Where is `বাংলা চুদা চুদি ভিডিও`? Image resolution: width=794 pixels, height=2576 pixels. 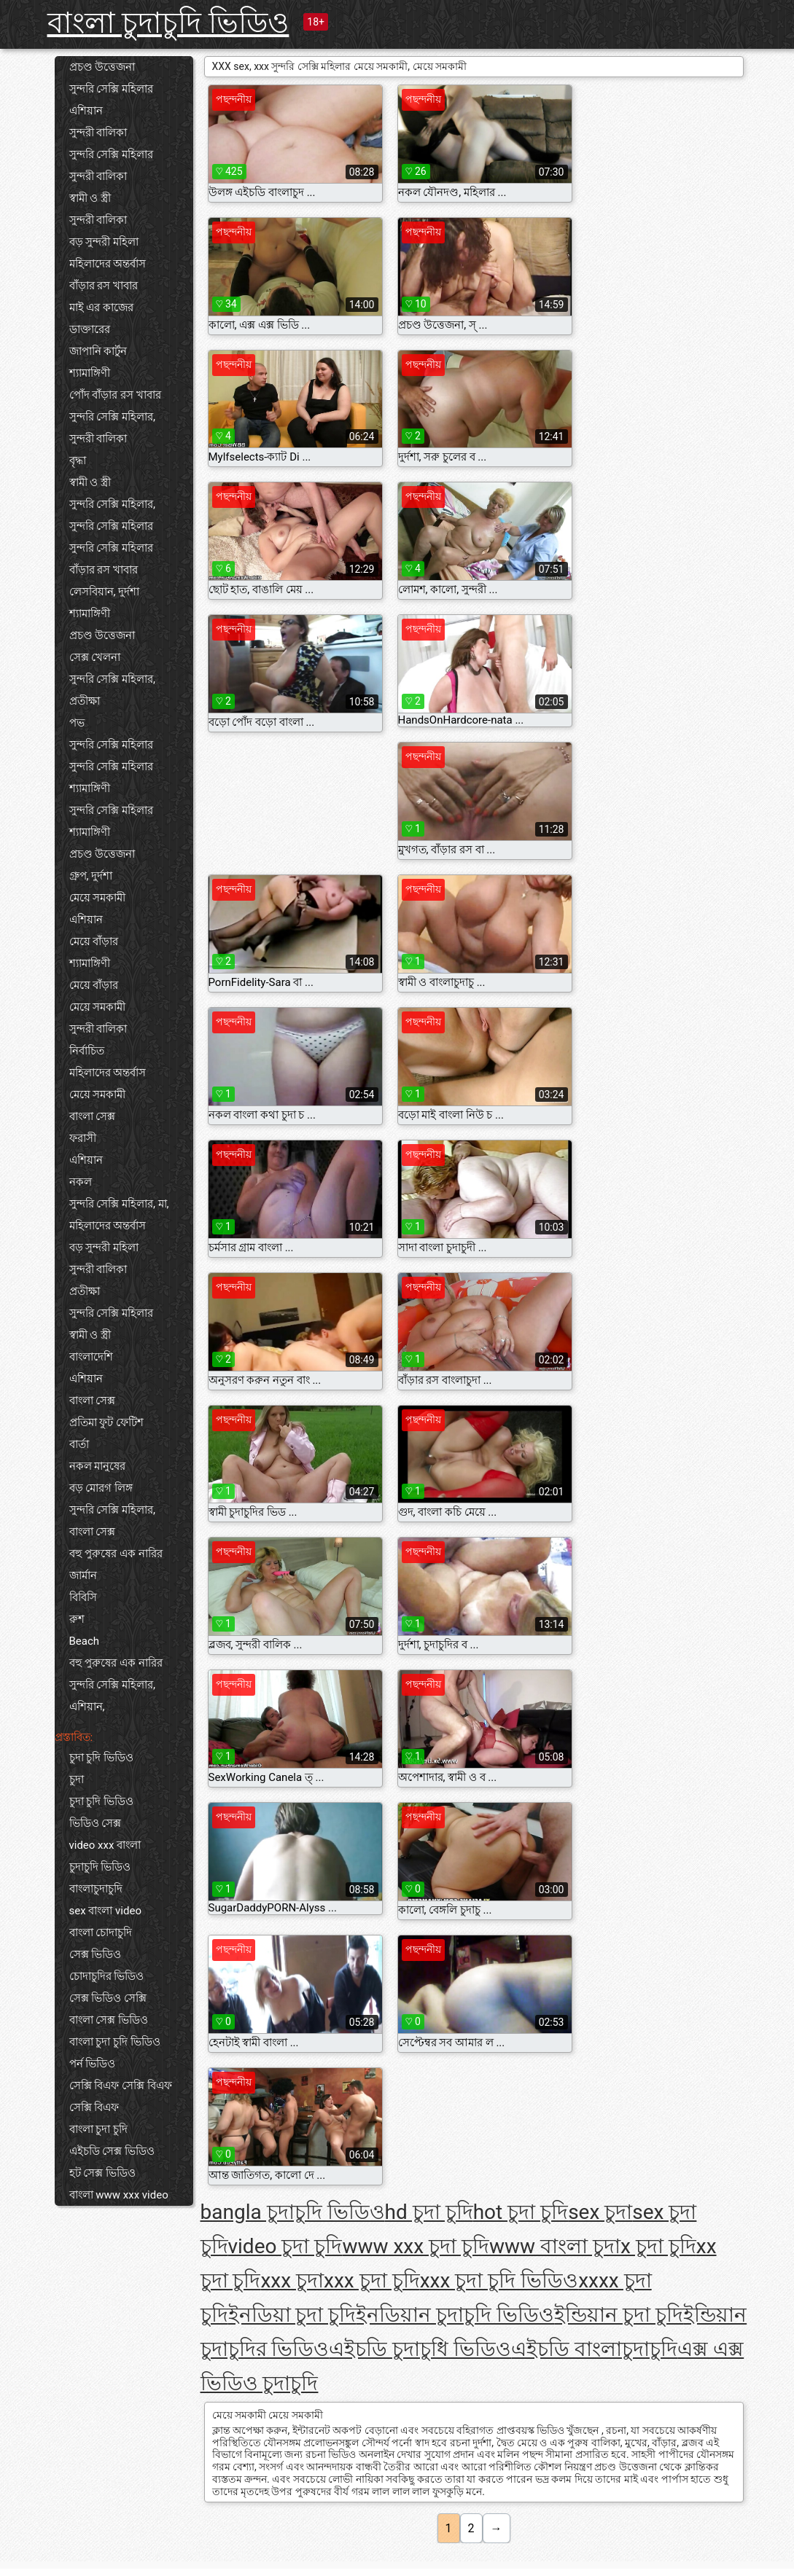 বাংলা চুদা চুদি ভিডিও is located at coordinates (114, 2041).